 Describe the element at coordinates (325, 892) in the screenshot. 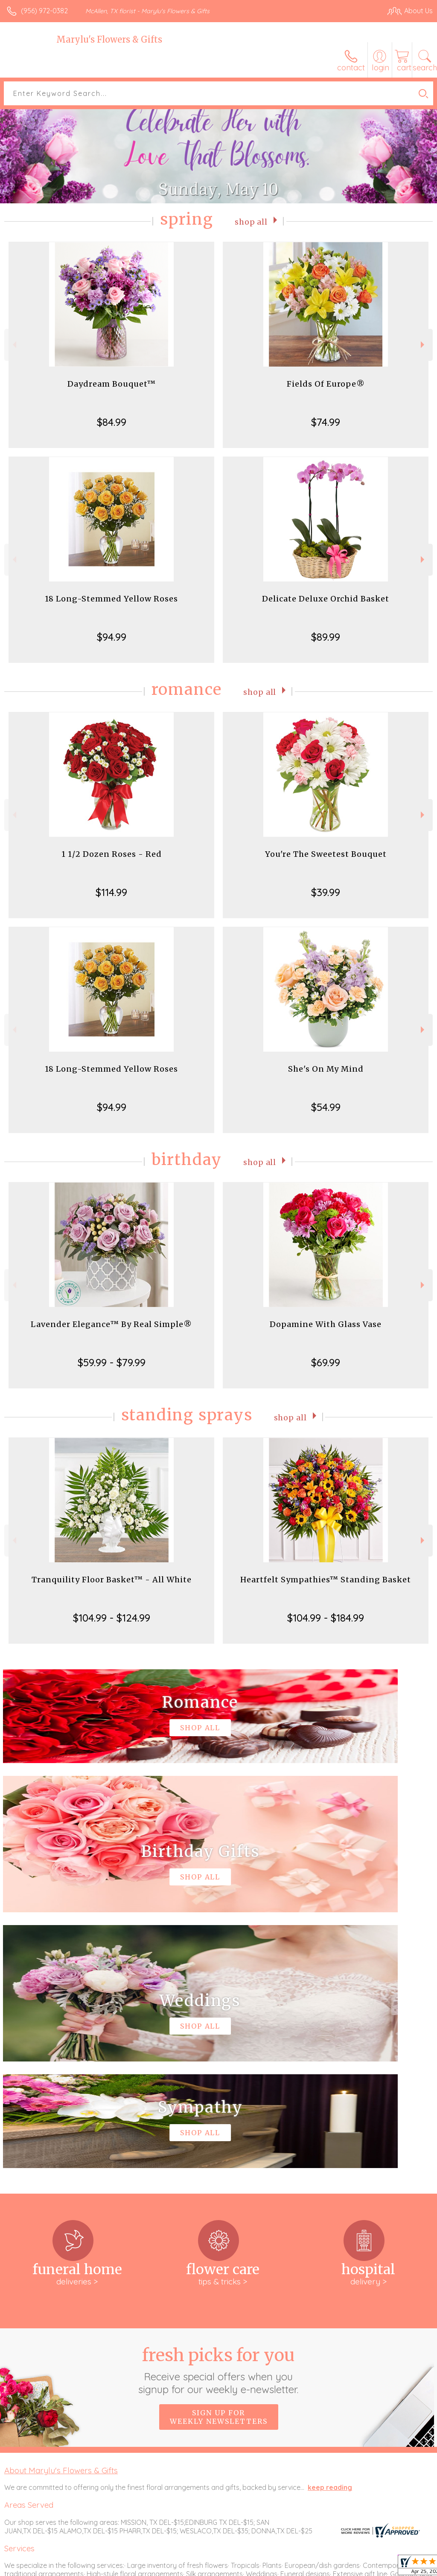

I see `$39.99` at that location.